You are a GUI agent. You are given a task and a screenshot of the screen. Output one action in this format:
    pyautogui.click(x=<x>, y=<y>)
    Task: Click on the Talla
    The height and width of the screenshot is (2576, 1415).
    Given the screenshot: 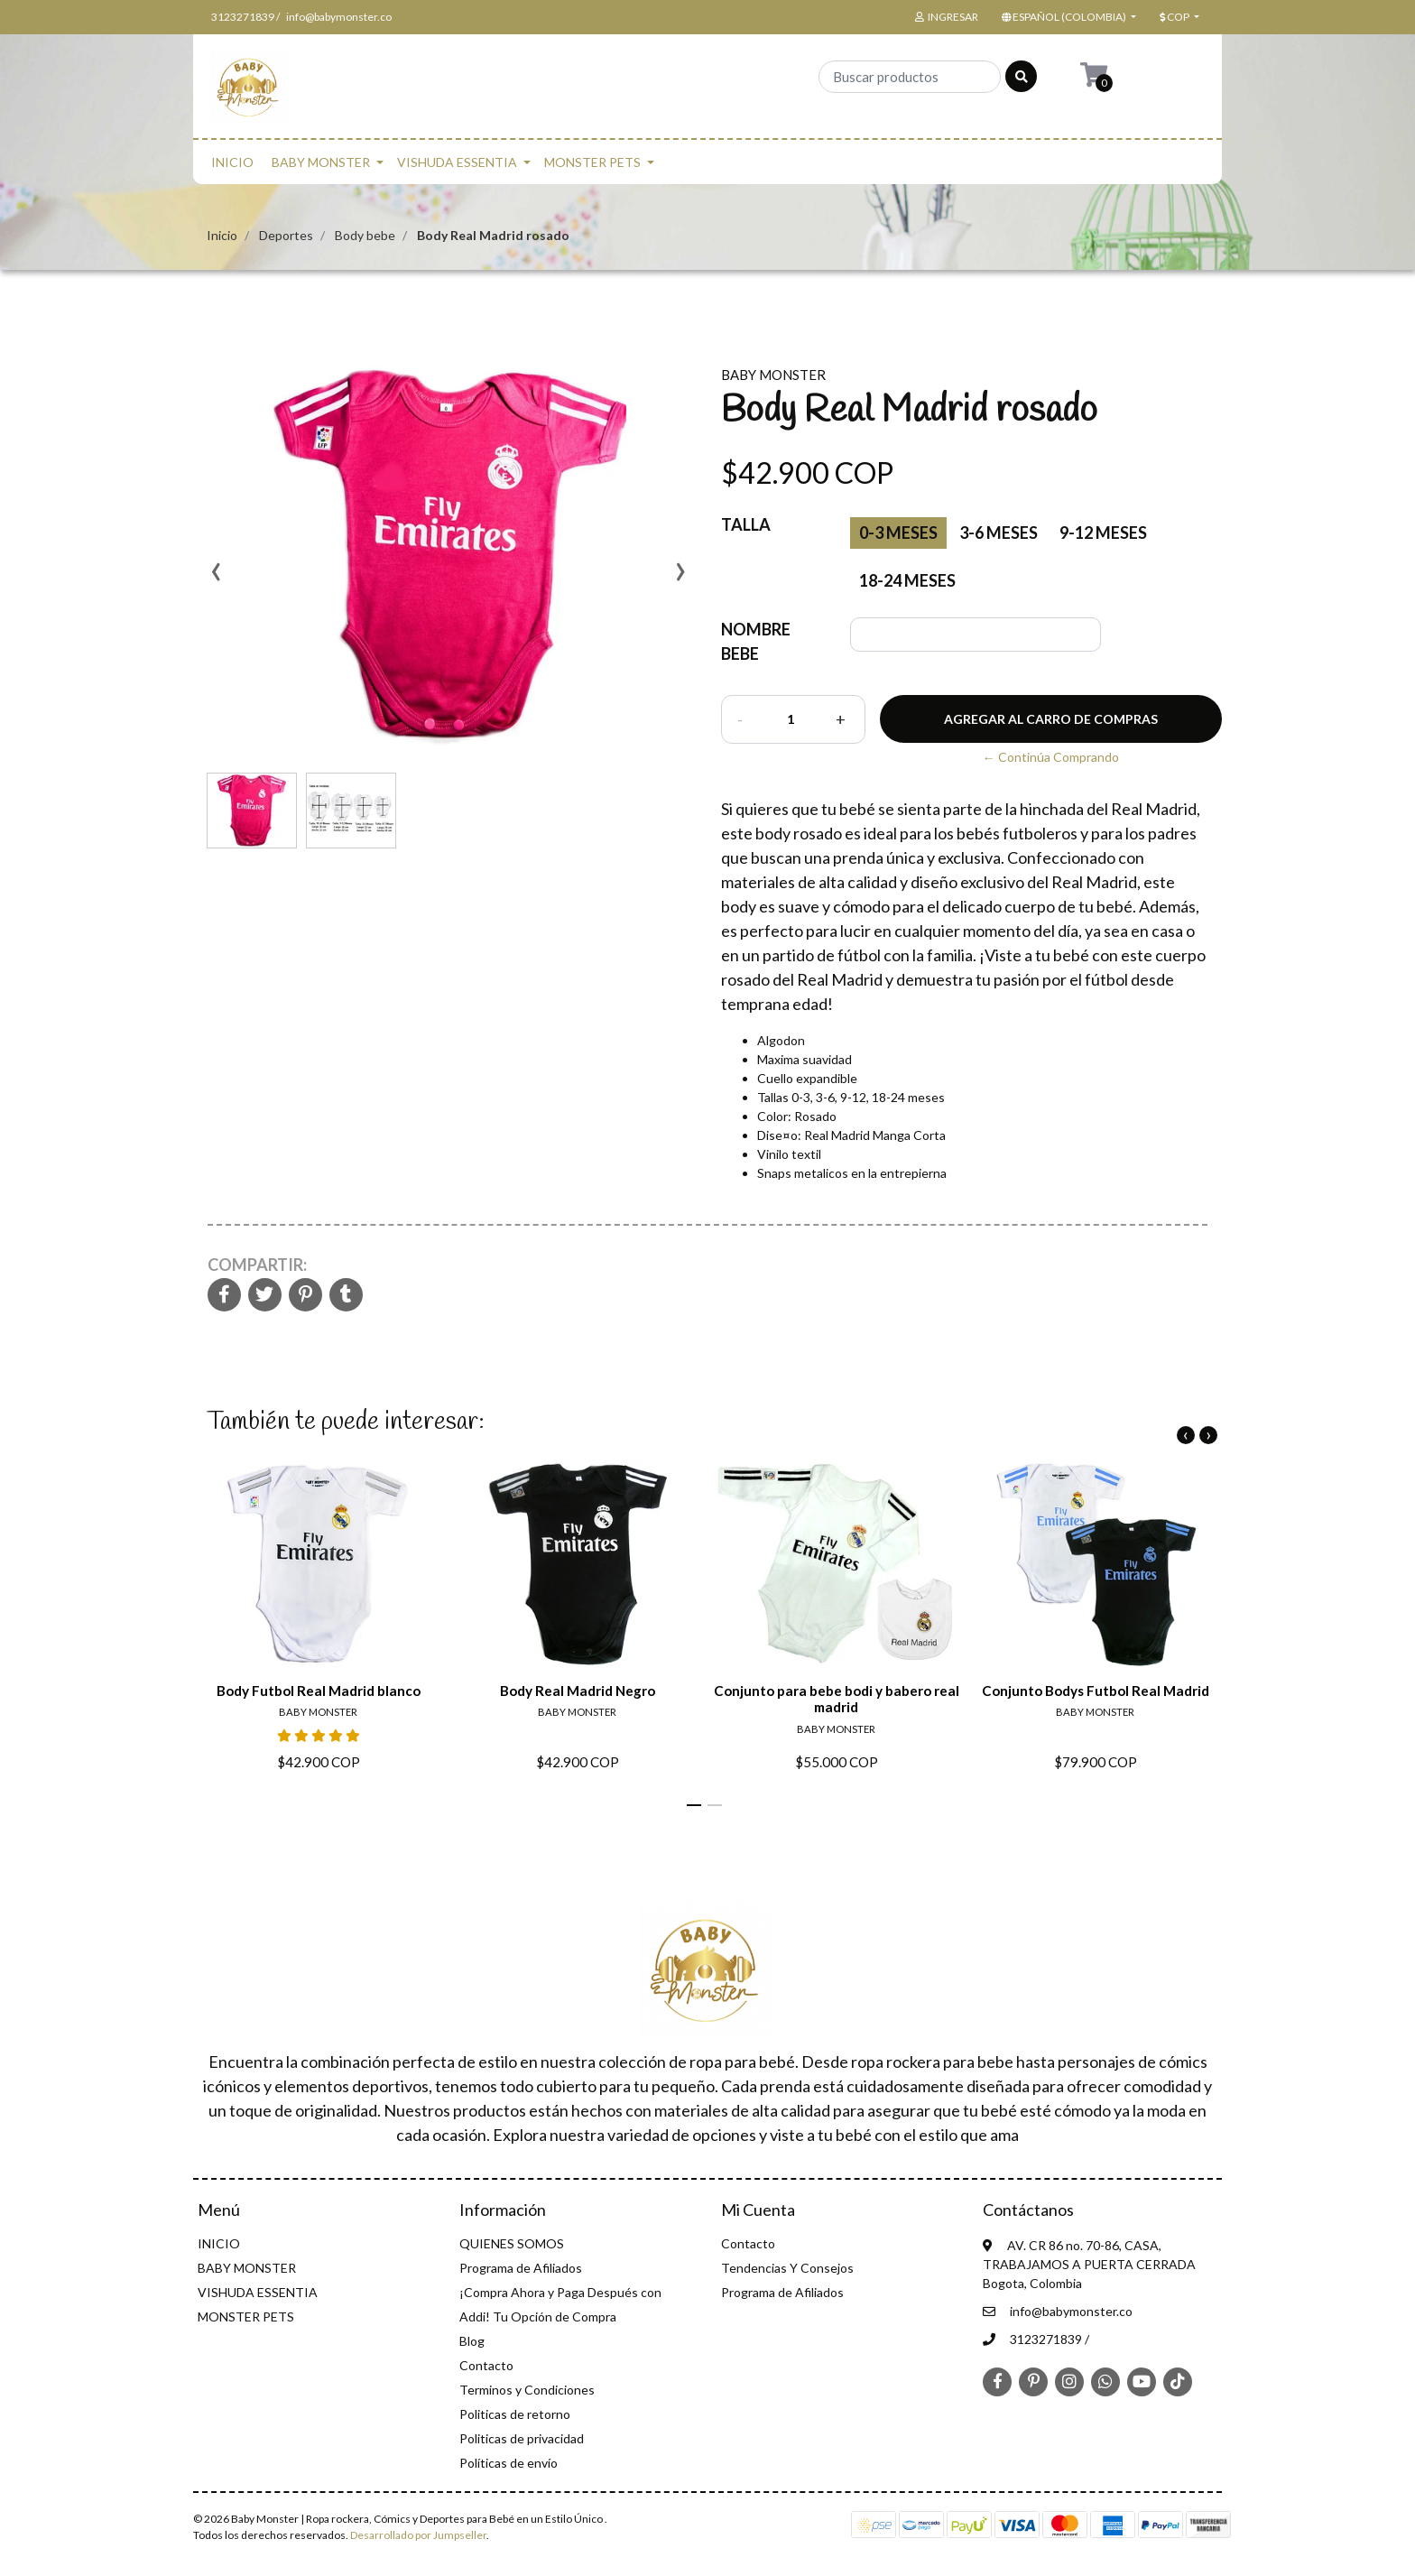 What is the action you would take?
    pyautogui.click(x=746, y=524)
    